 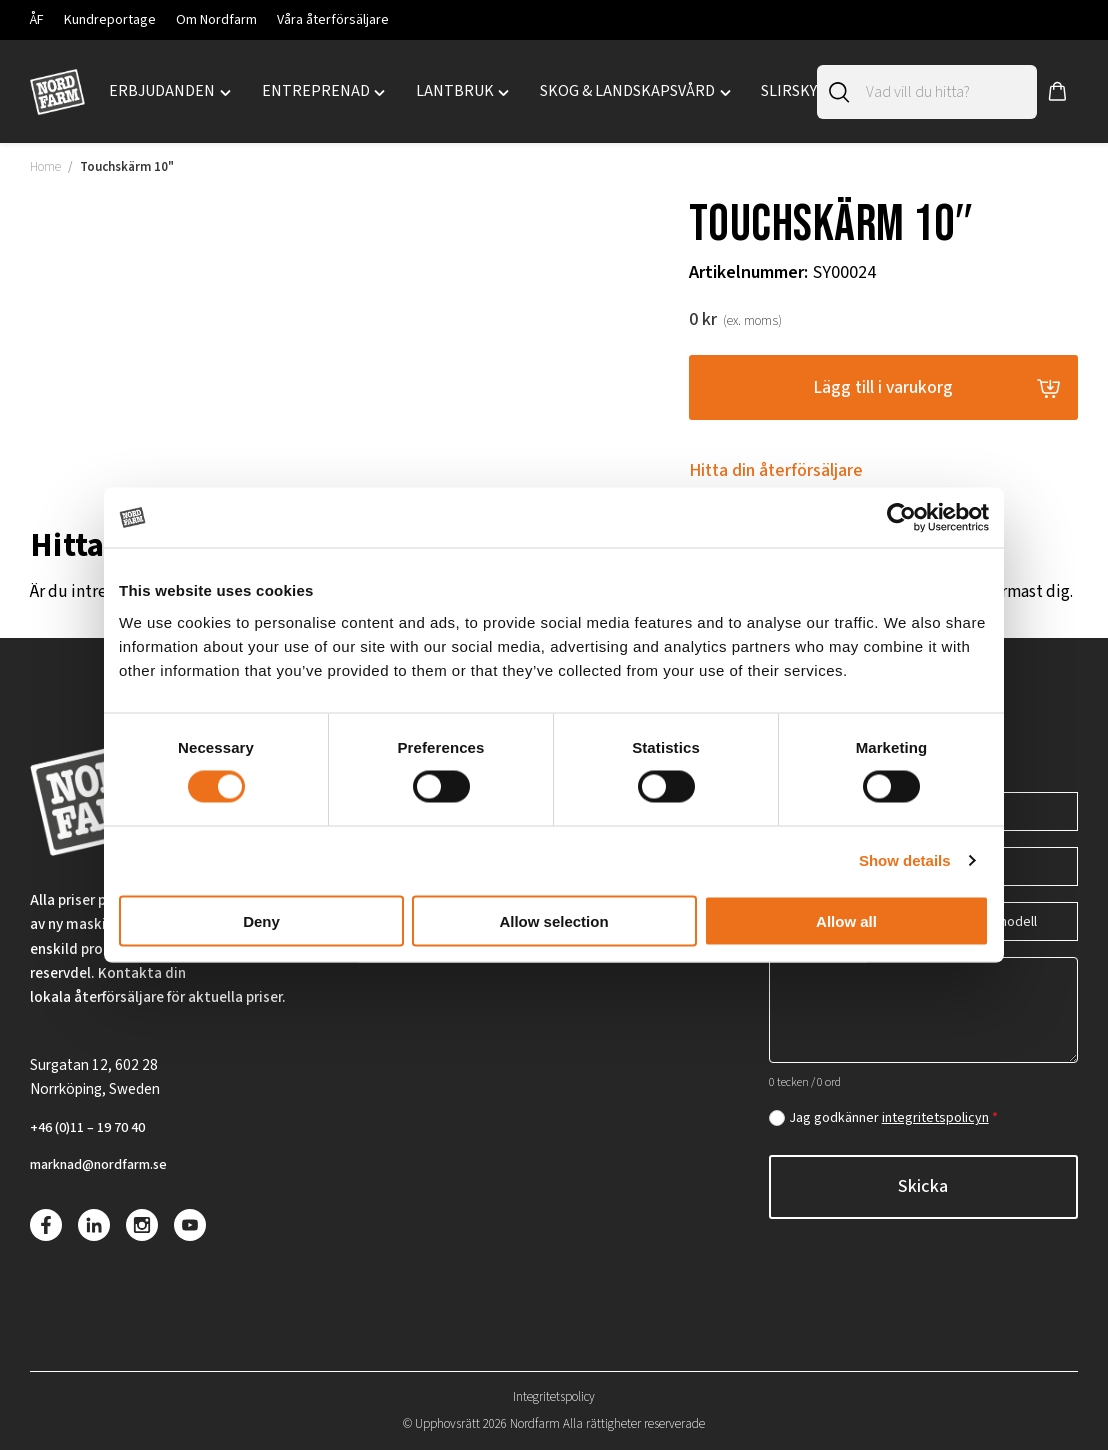 I want to click on [Hur kan vi hjälpa dig?], so click(x=923, y=1006).